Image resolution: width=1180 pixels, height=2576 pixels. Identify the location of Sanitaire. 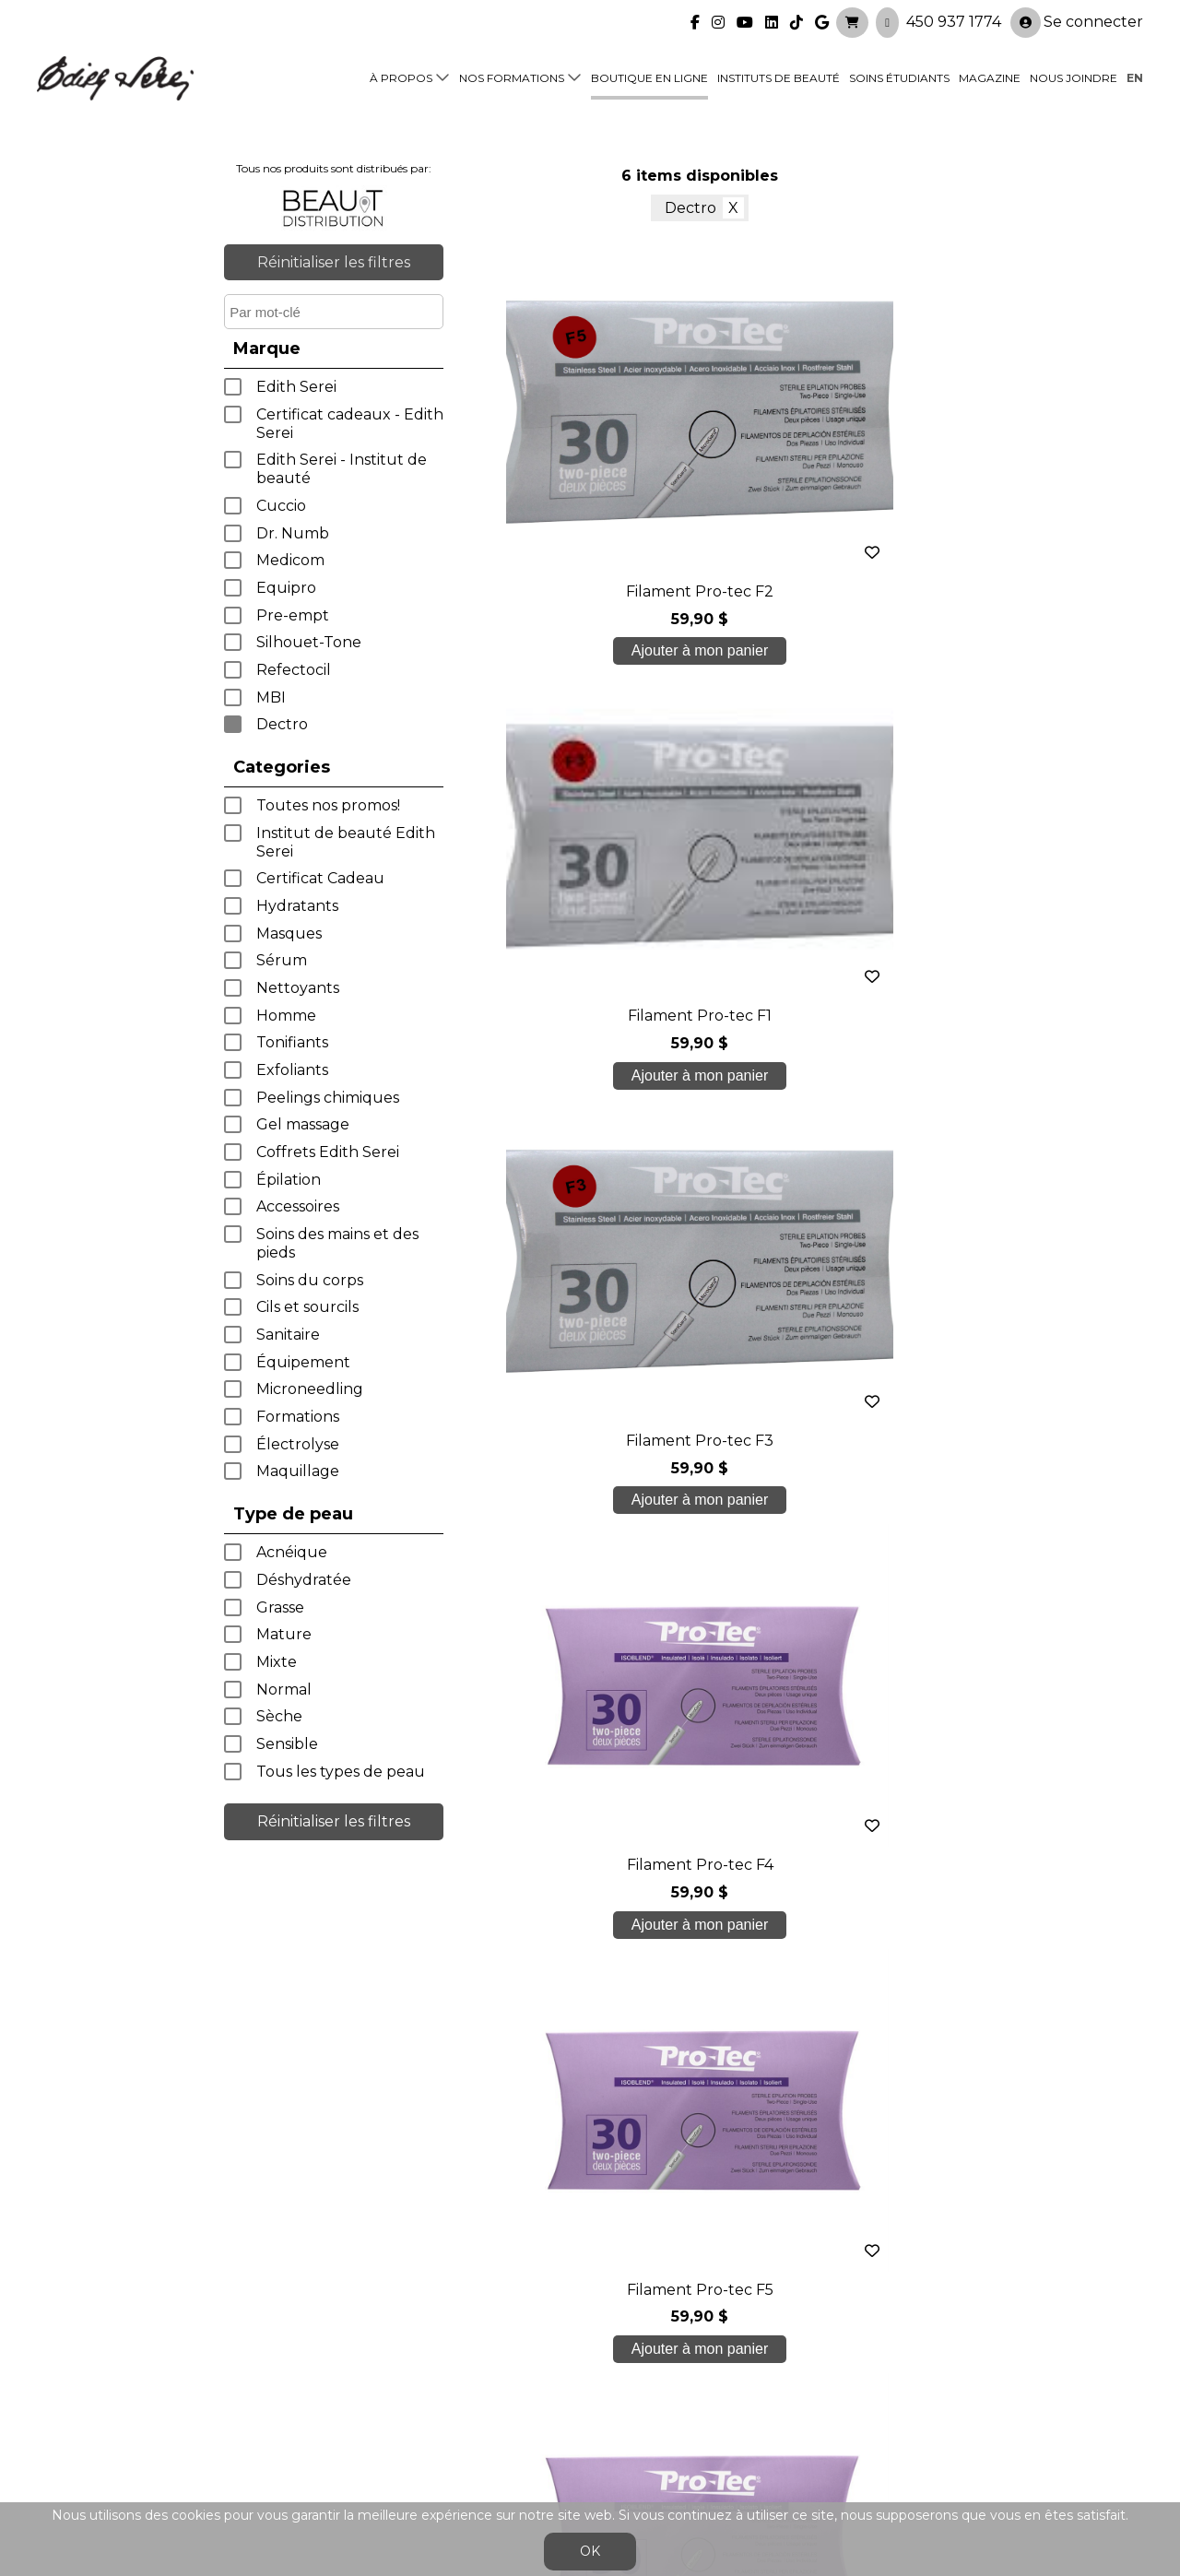
(288, 1334).